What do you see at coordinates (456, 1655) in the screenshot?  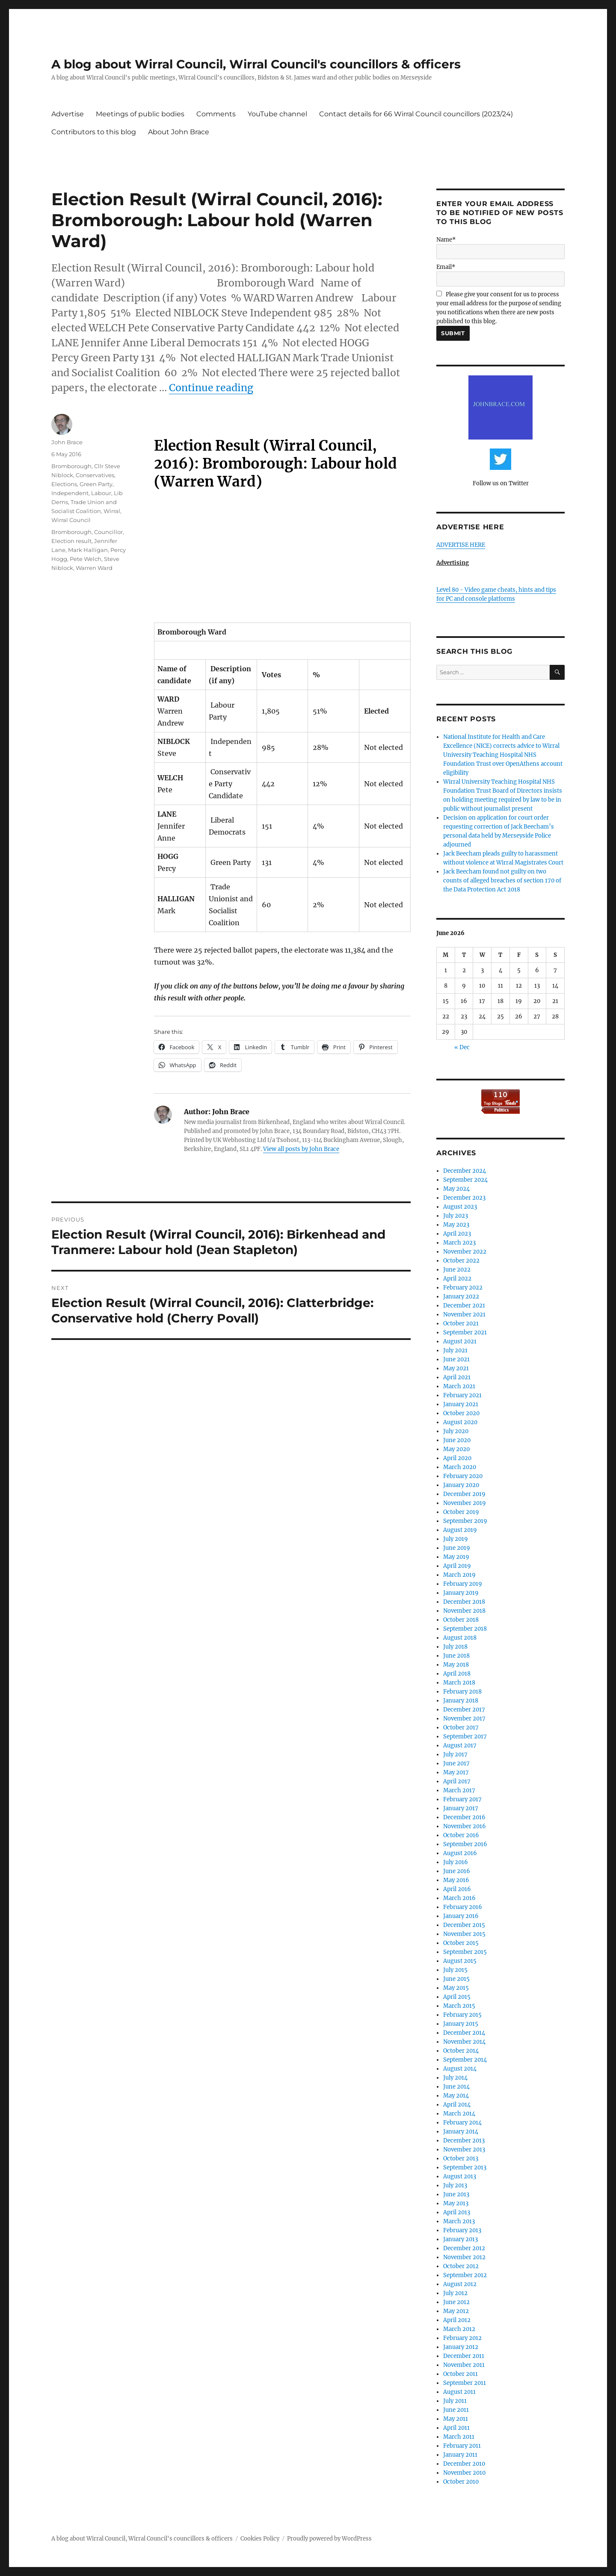 I see `June 2018` at bounding box center [456, 1655].